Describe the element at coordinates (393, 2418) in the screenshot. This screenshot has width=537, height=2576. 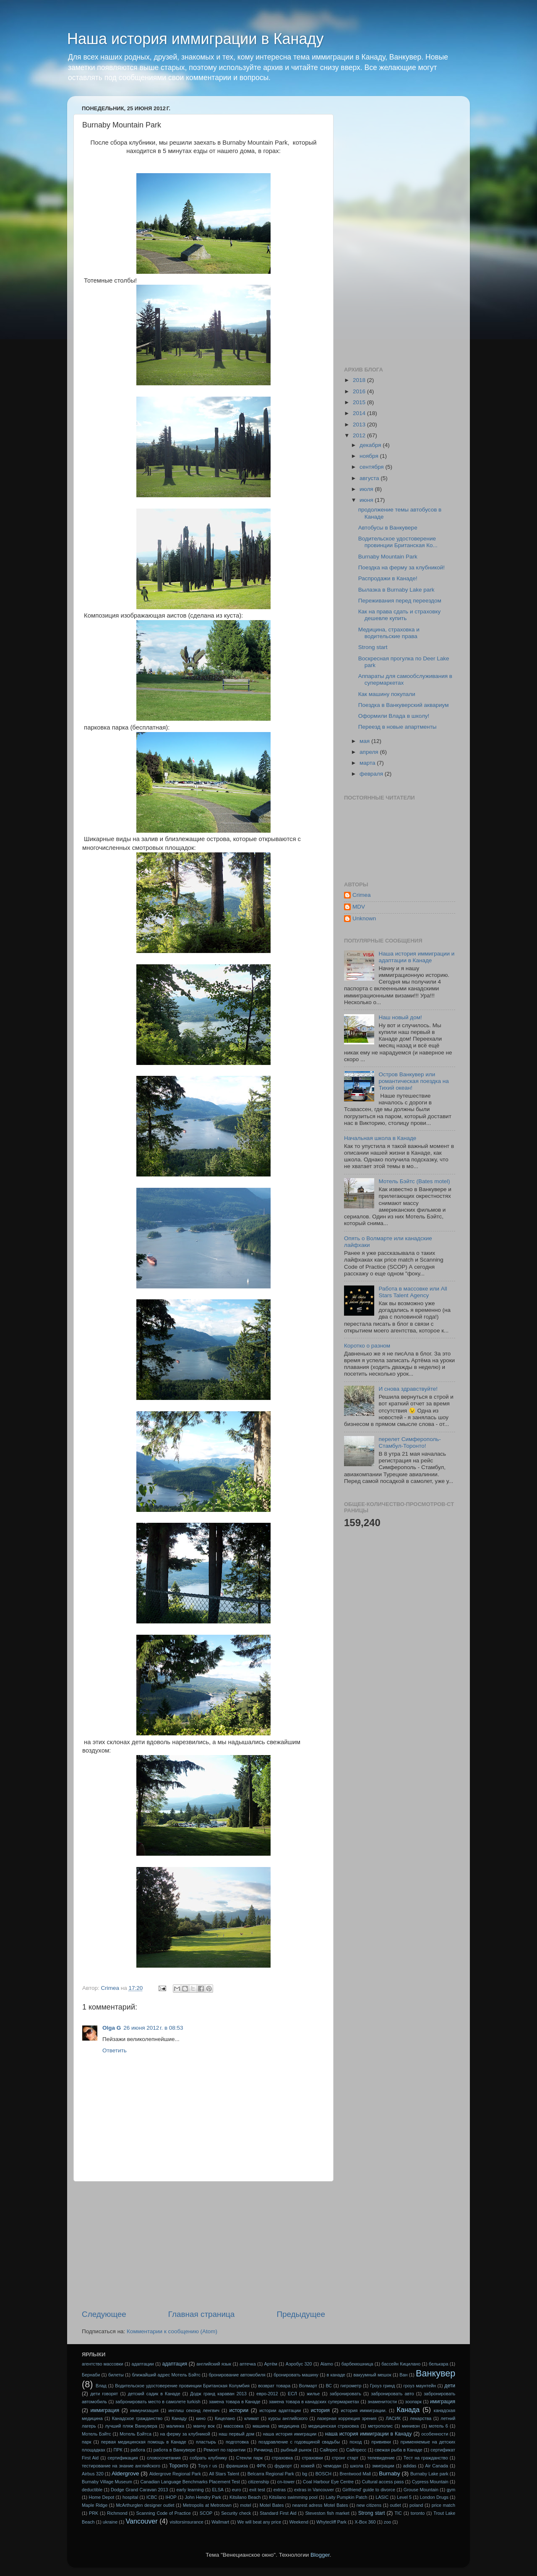
I see `ЛАСИК` at that location.